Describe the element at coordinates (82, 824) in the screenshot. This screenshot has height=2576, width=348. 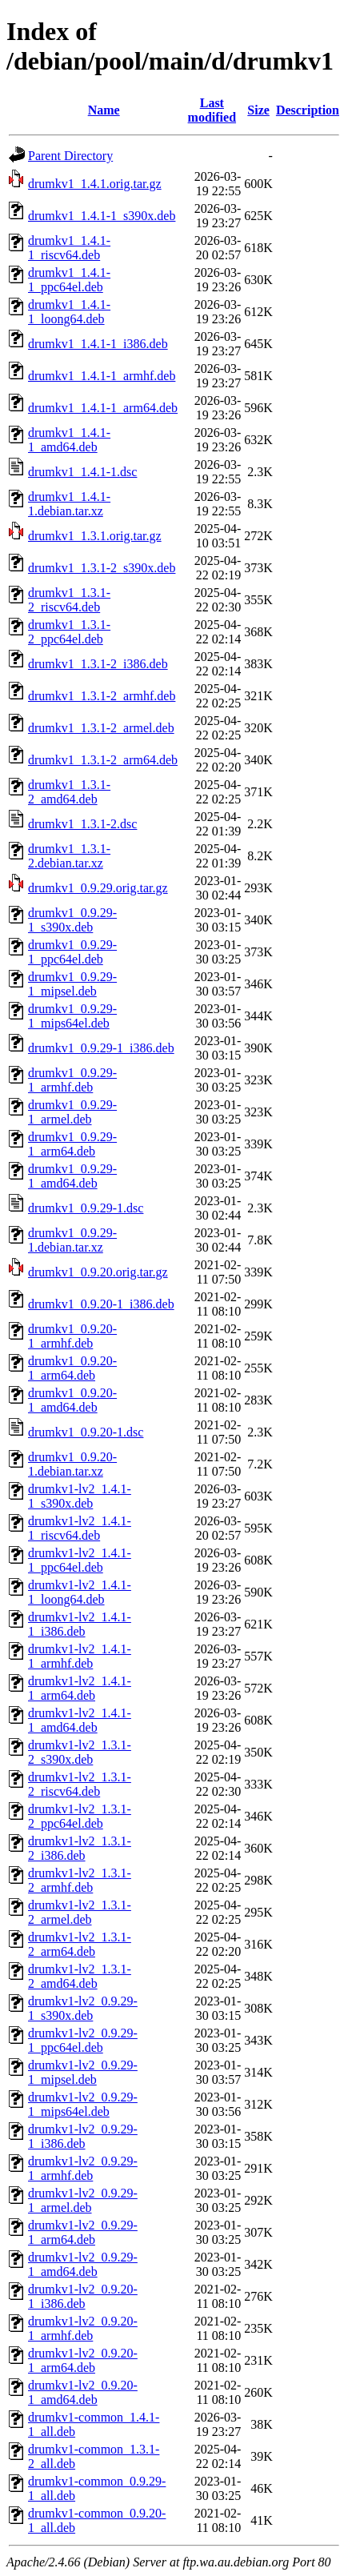
I see `drumkv1_1.3.1-2.dsc` at that location.